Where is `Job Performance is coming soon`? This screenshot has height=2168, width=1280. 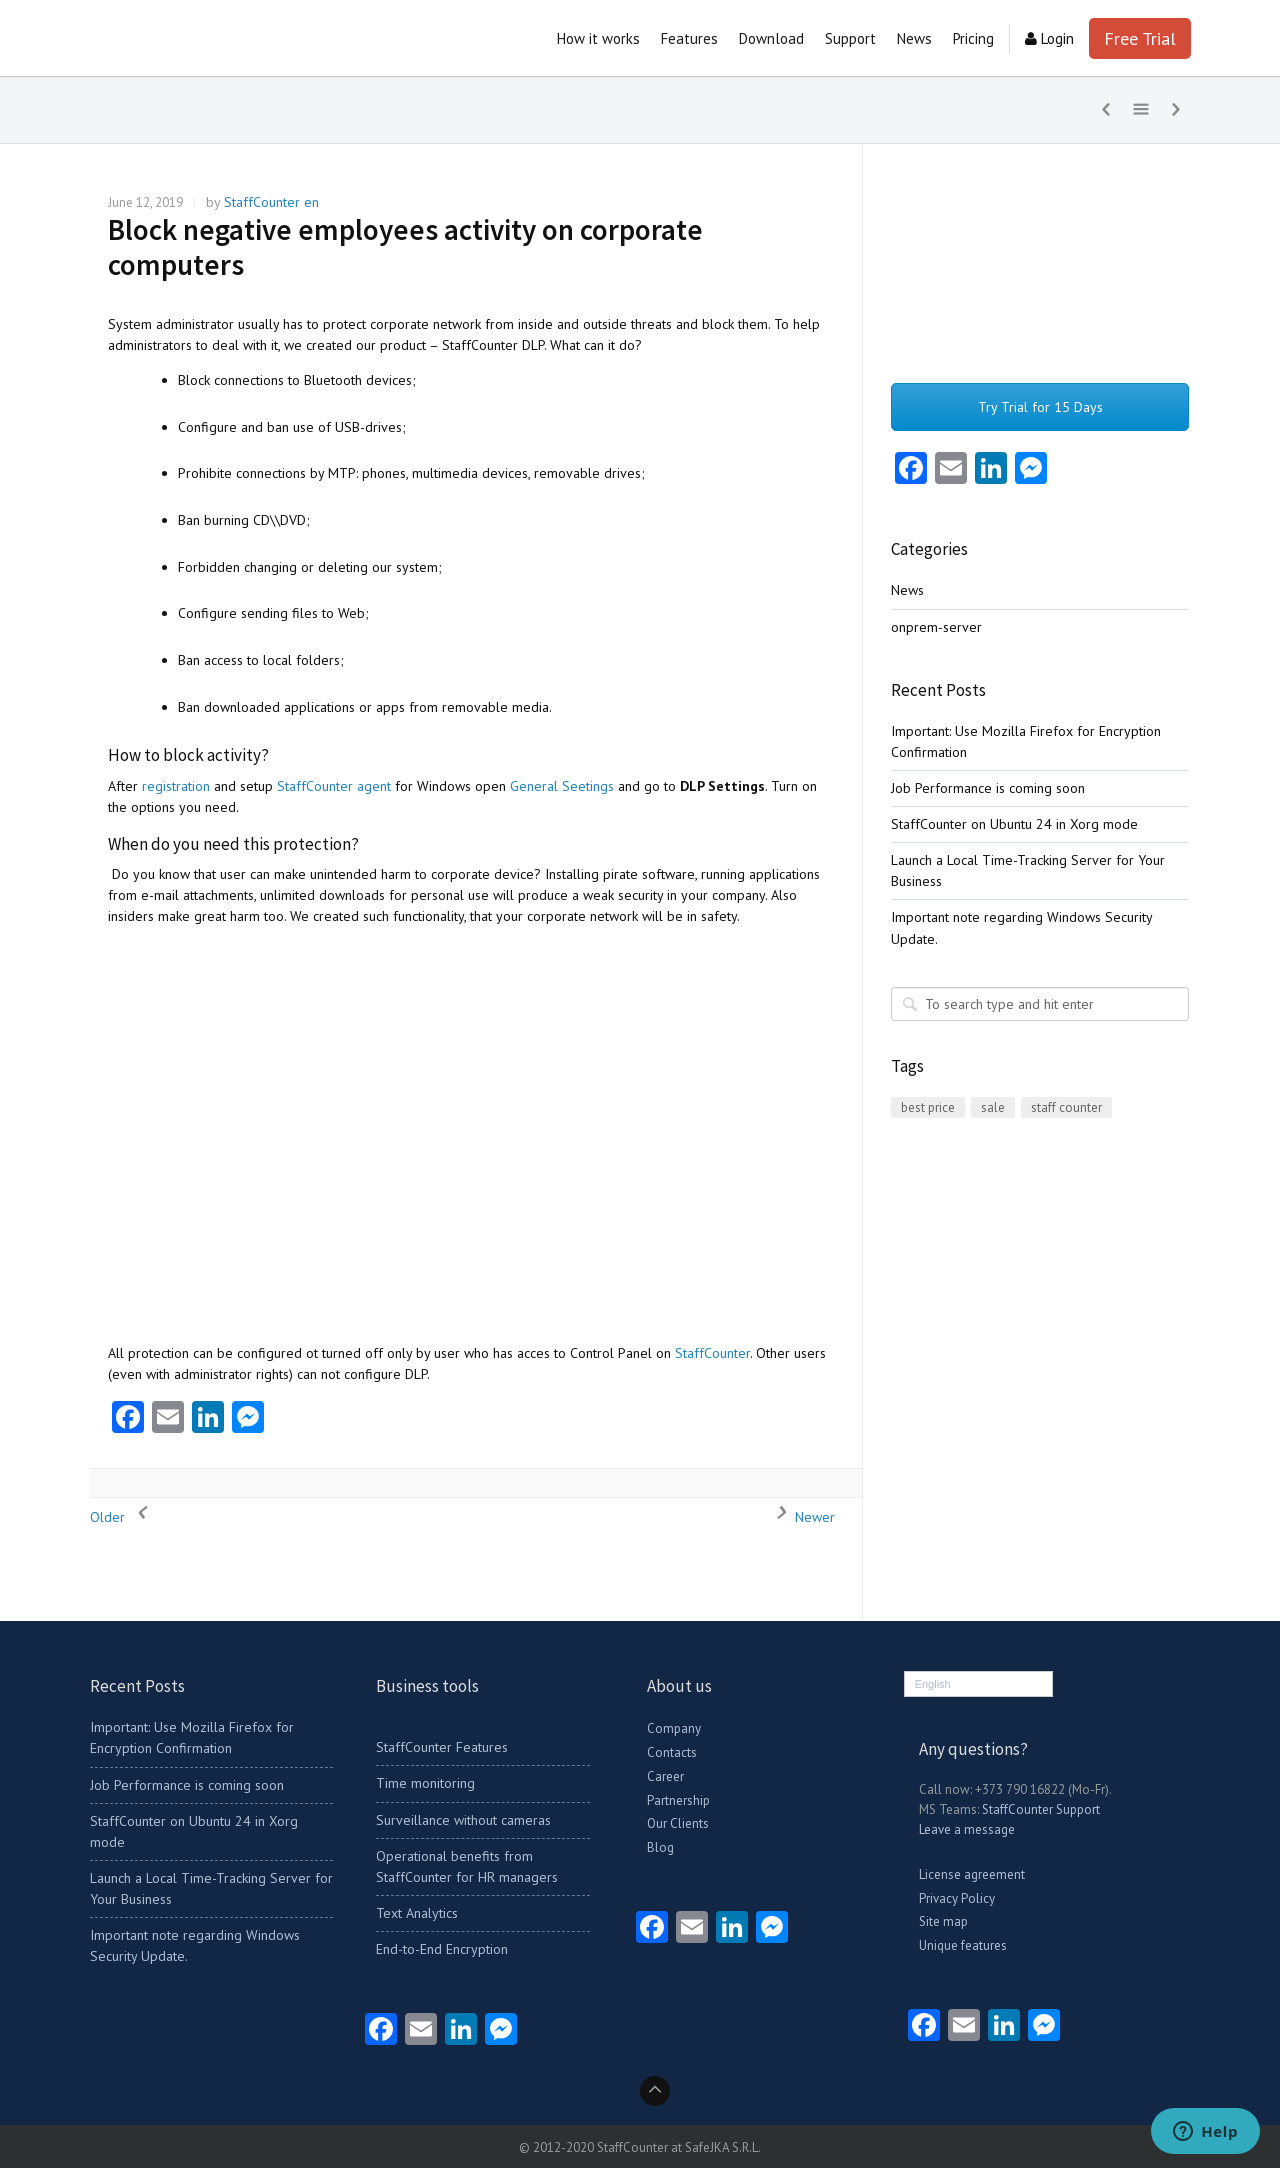
Job Performance is coming soon is located at coordinates (988, 788).